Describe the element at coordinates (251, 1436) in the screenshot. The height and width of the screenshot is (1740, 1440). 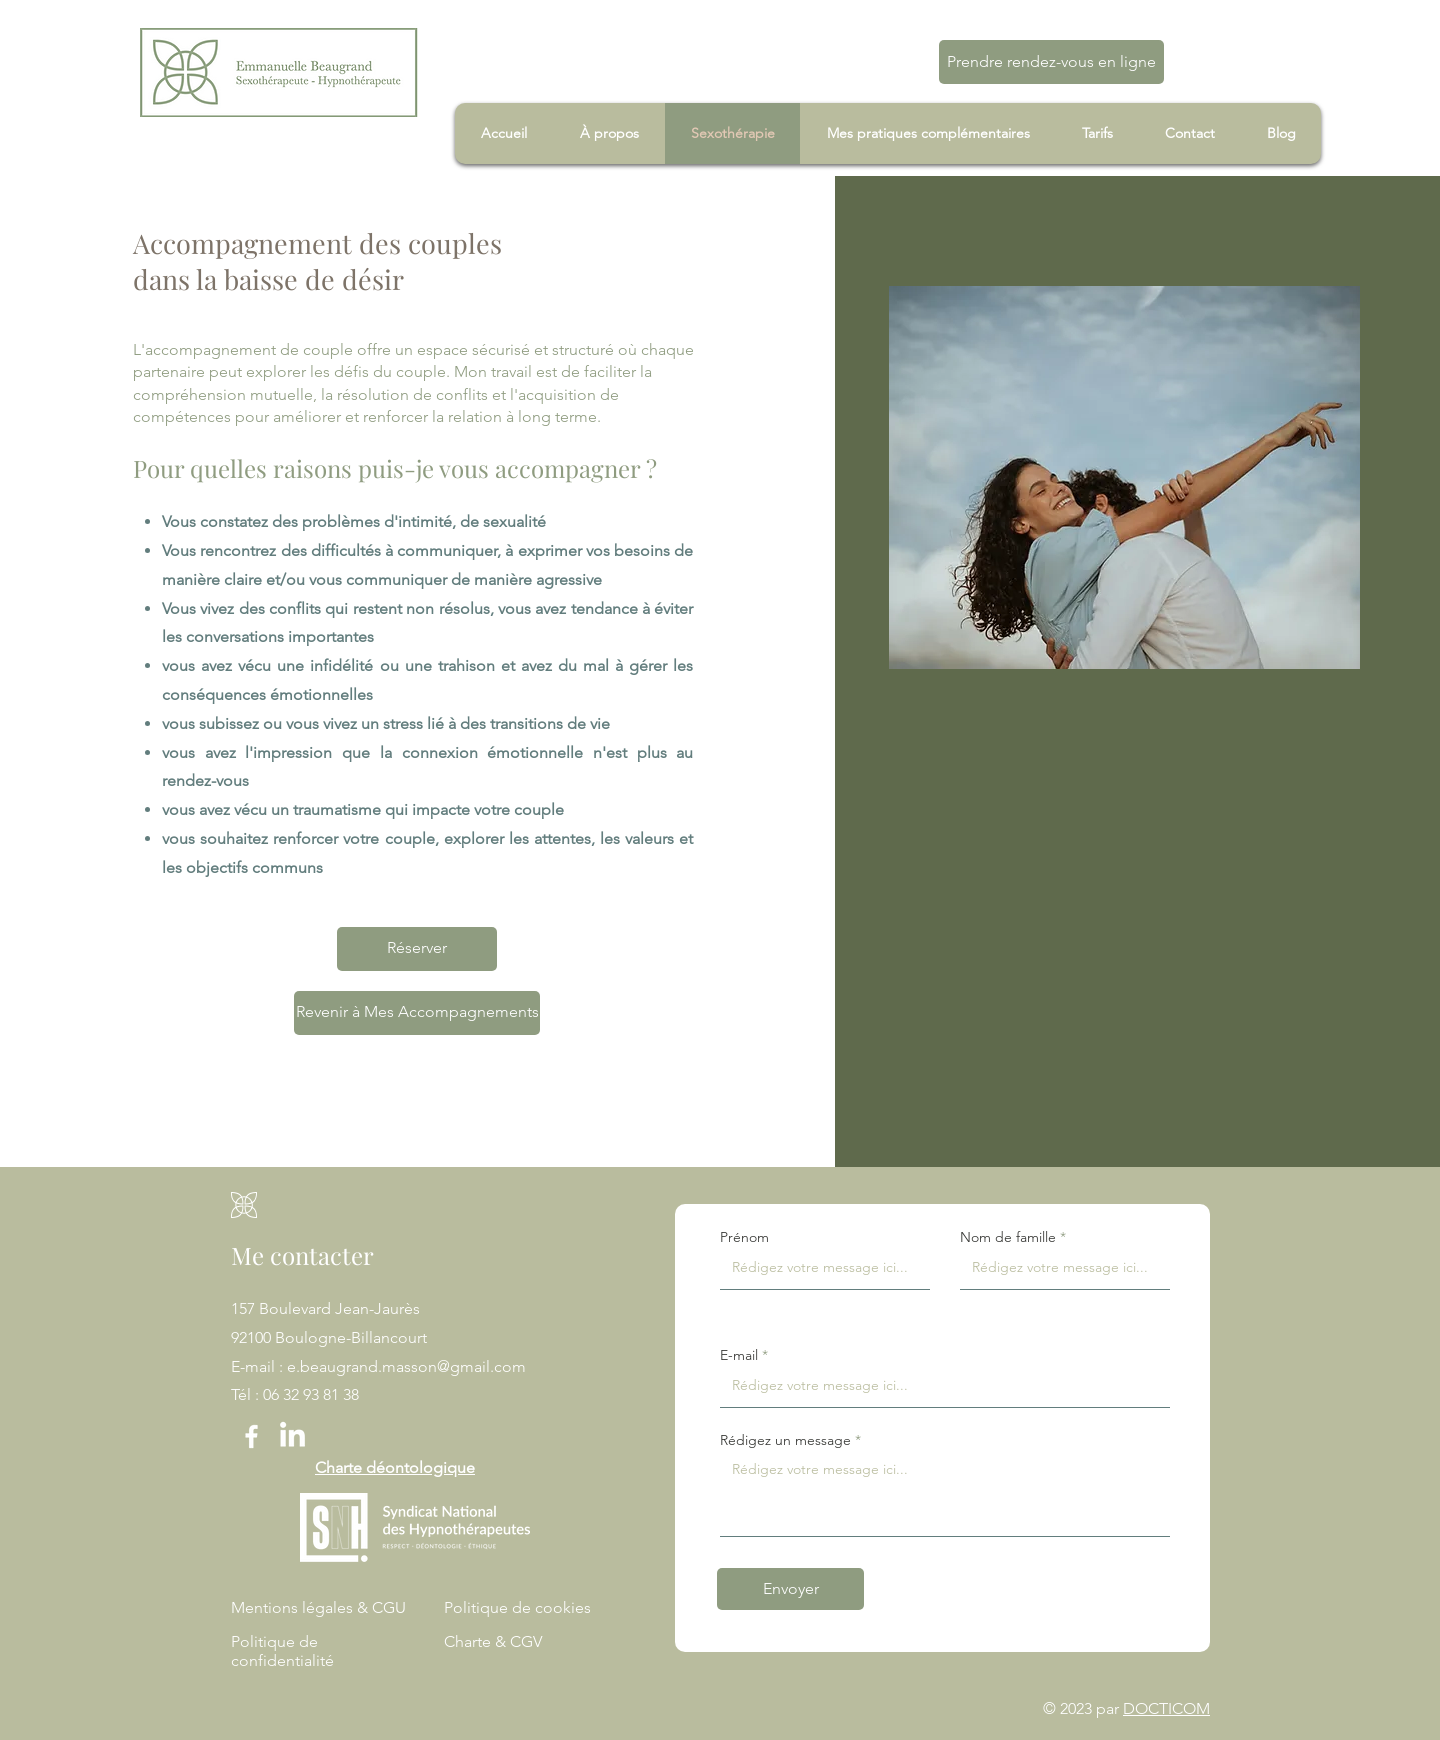
I see `[Facebook]` at that location.